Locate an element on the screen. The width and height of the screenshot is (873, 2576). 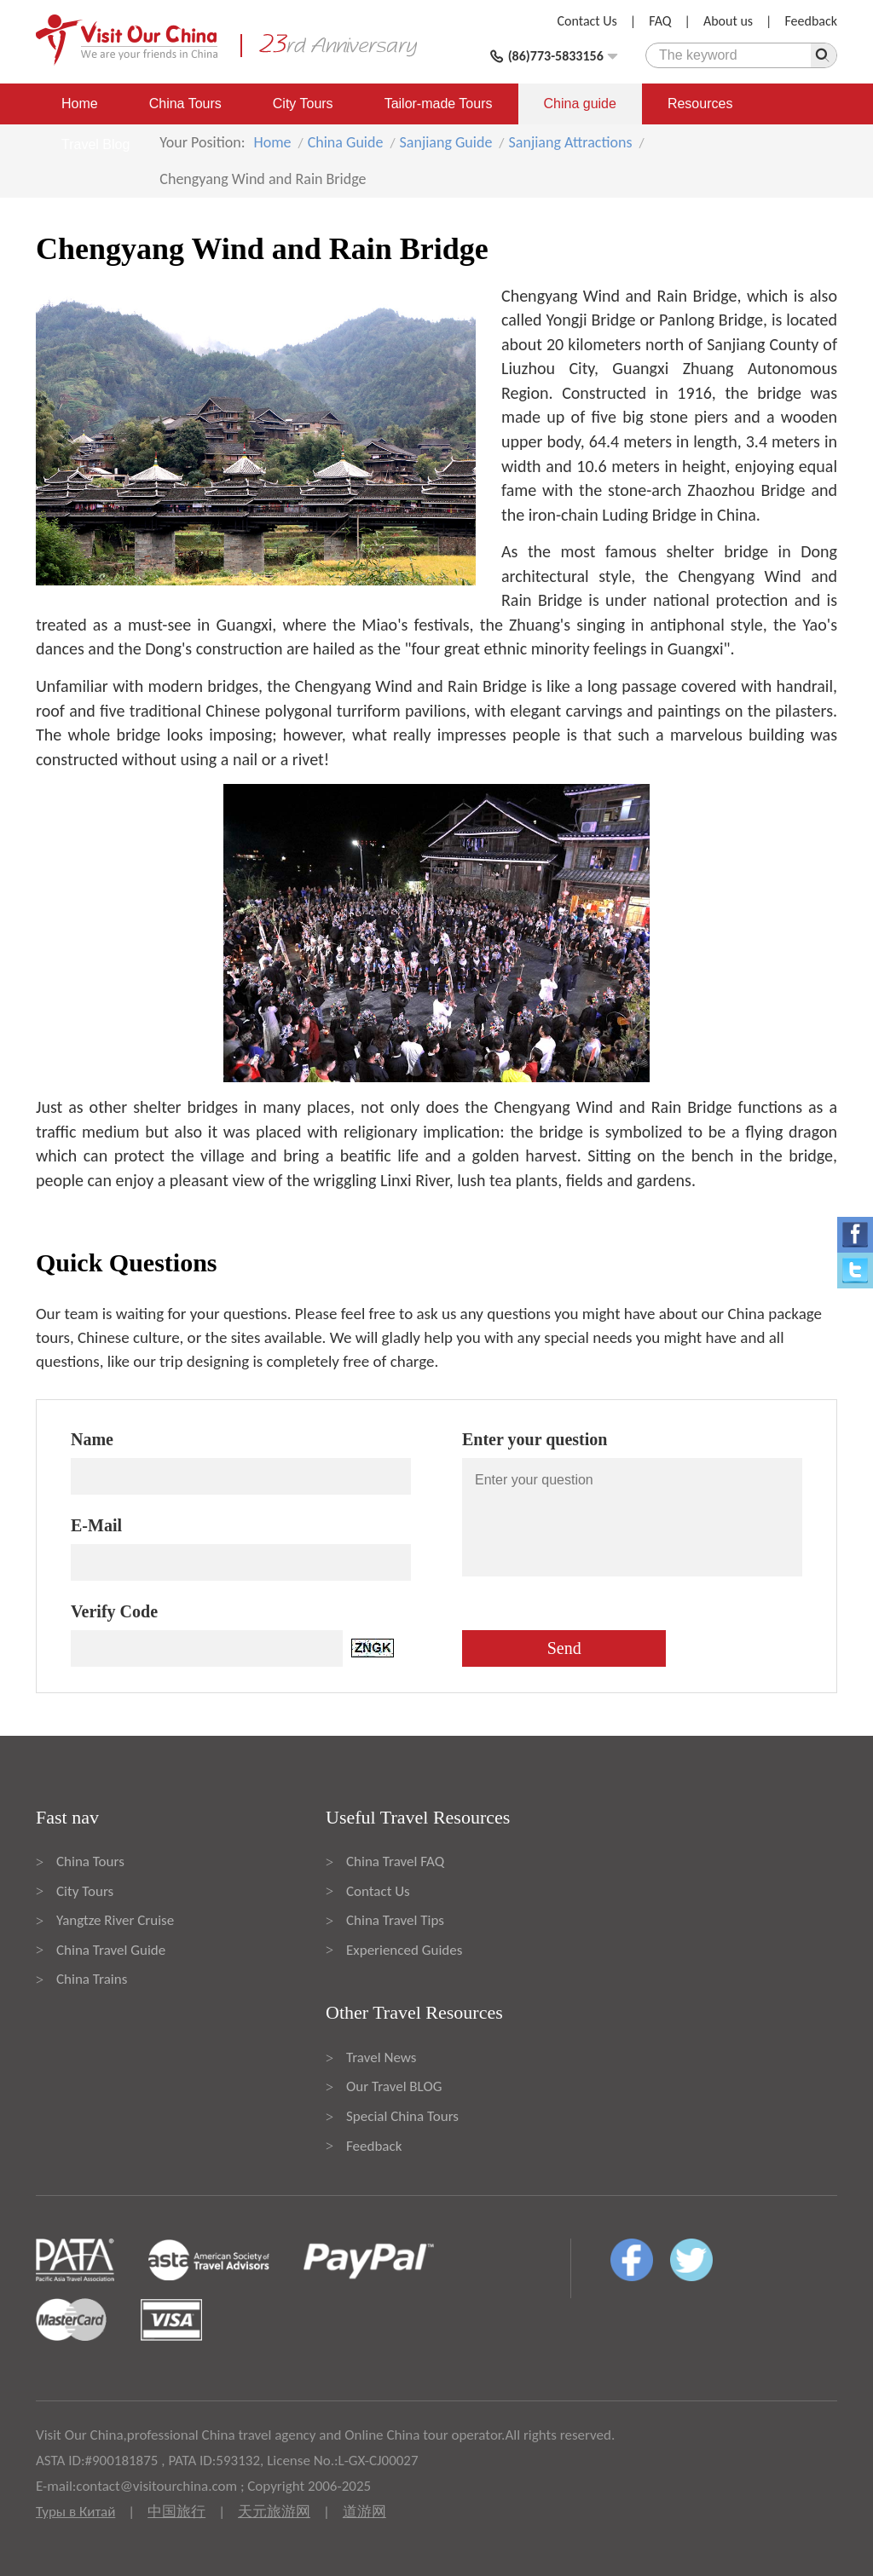
Our Travel BLOG is located at coordinates (394, 2086).